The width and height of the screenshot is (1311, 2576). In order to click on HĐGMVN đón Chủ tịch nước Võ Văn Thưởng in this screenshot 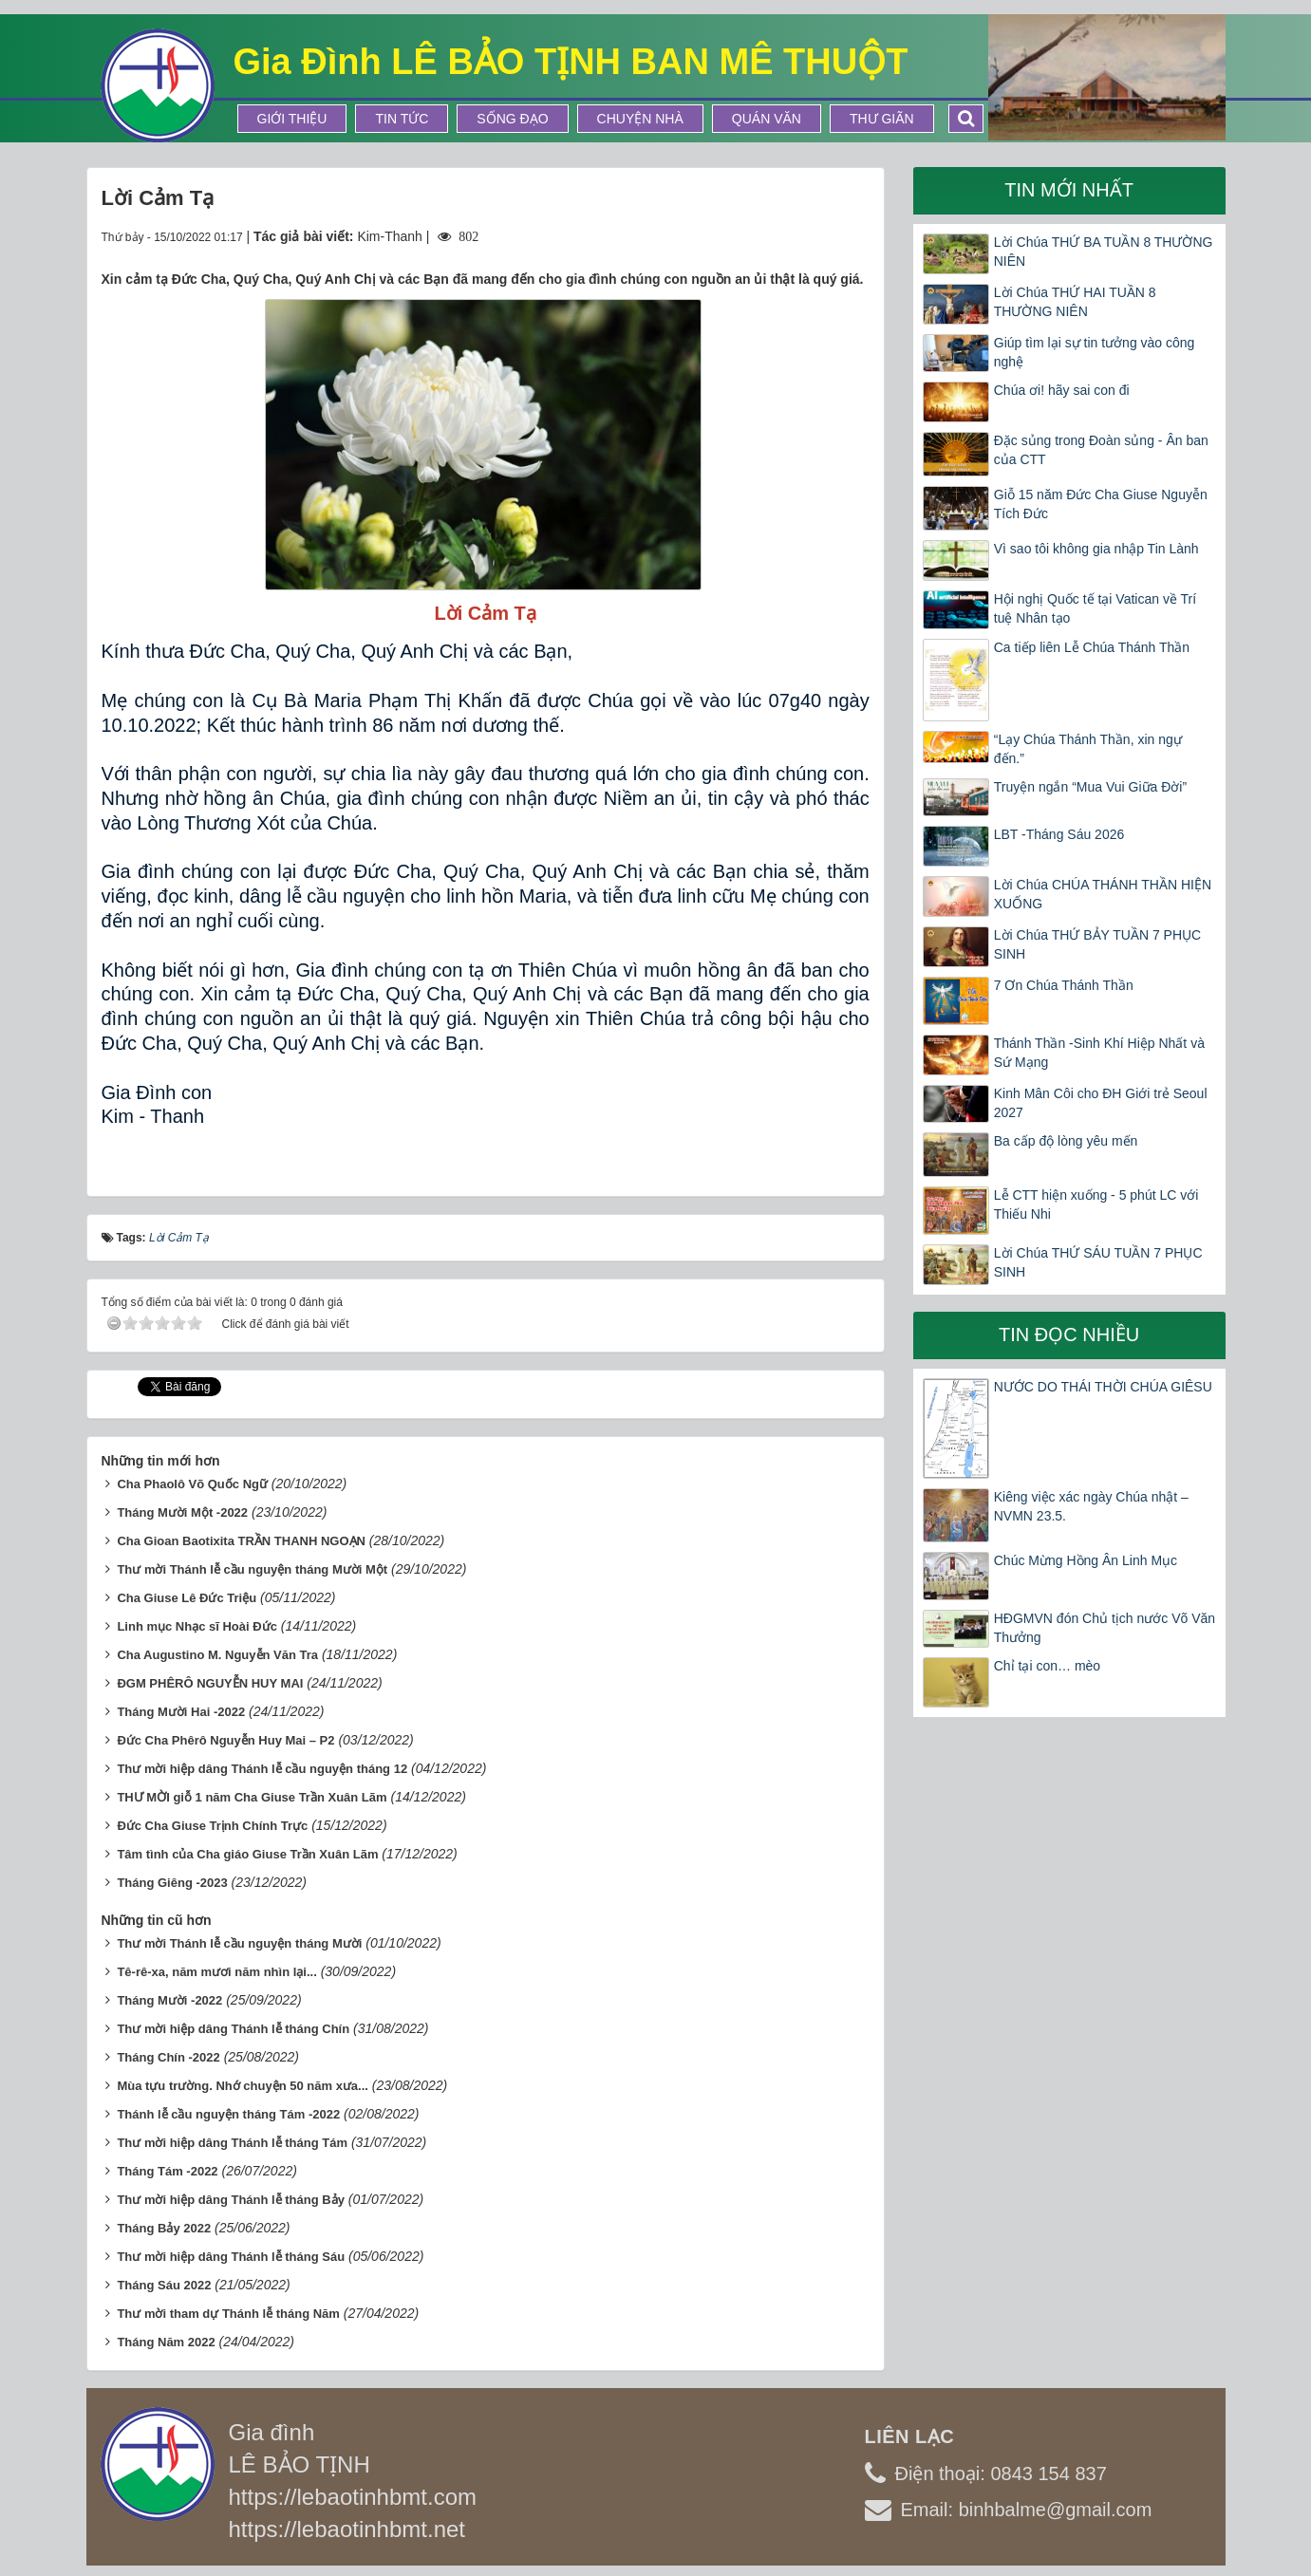, I will do `click(1104, 1628)`.